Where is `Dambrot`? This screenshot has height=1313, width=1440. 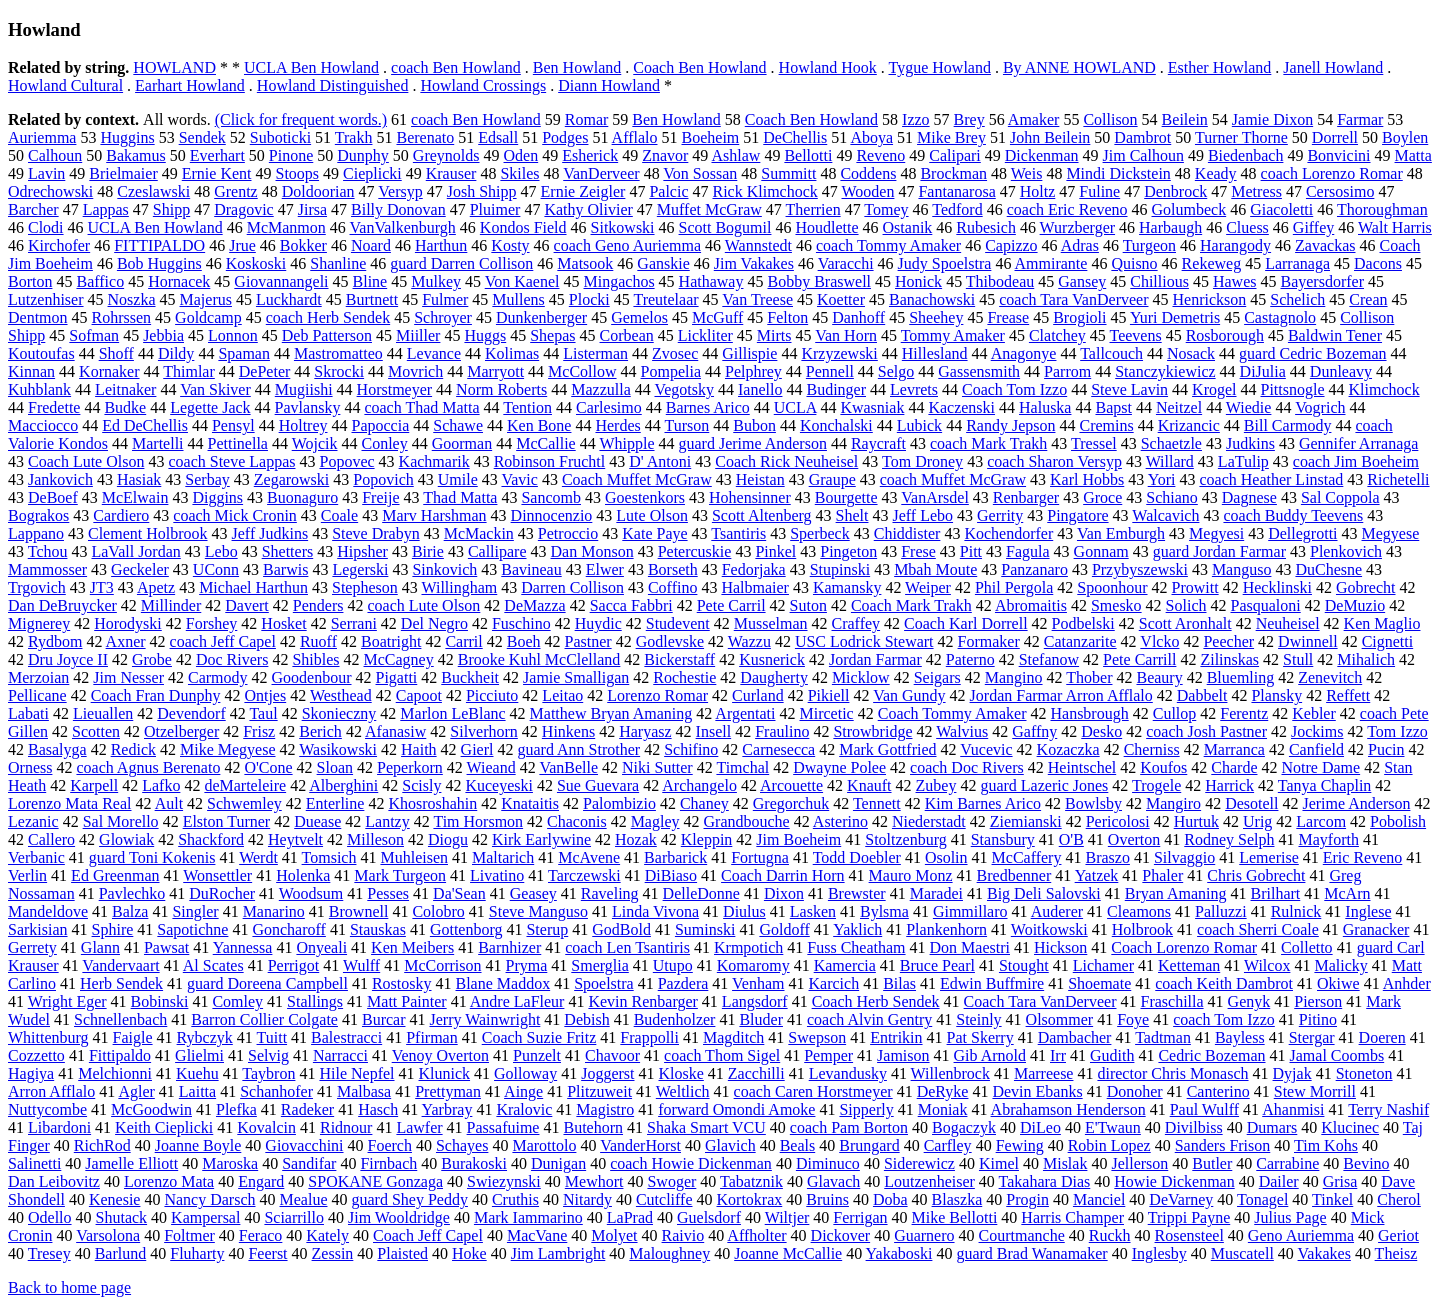
Dambrot is located at coordinates (1142, 137).